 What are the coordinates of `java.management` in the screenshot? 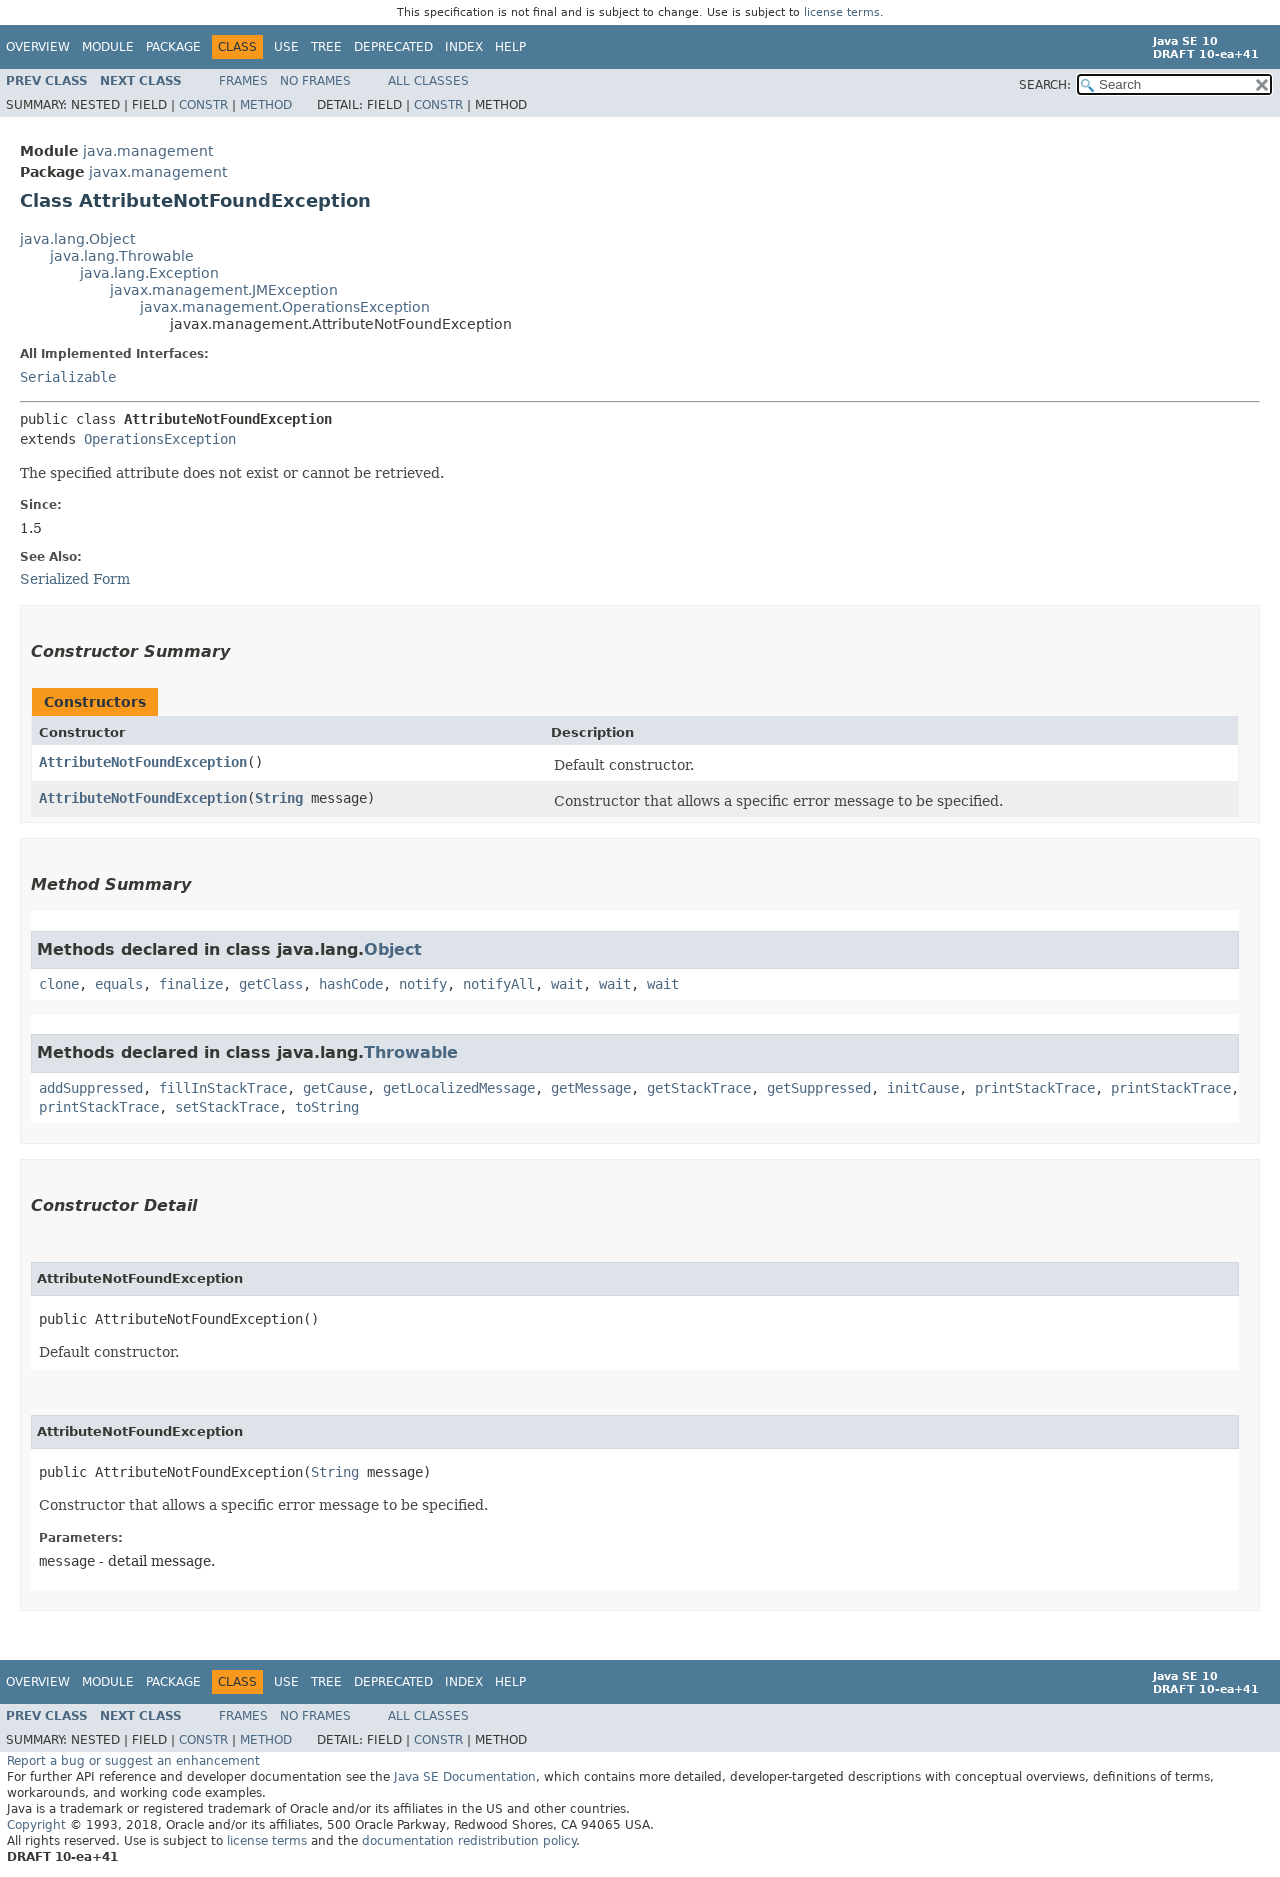 It's located at (148, 151).